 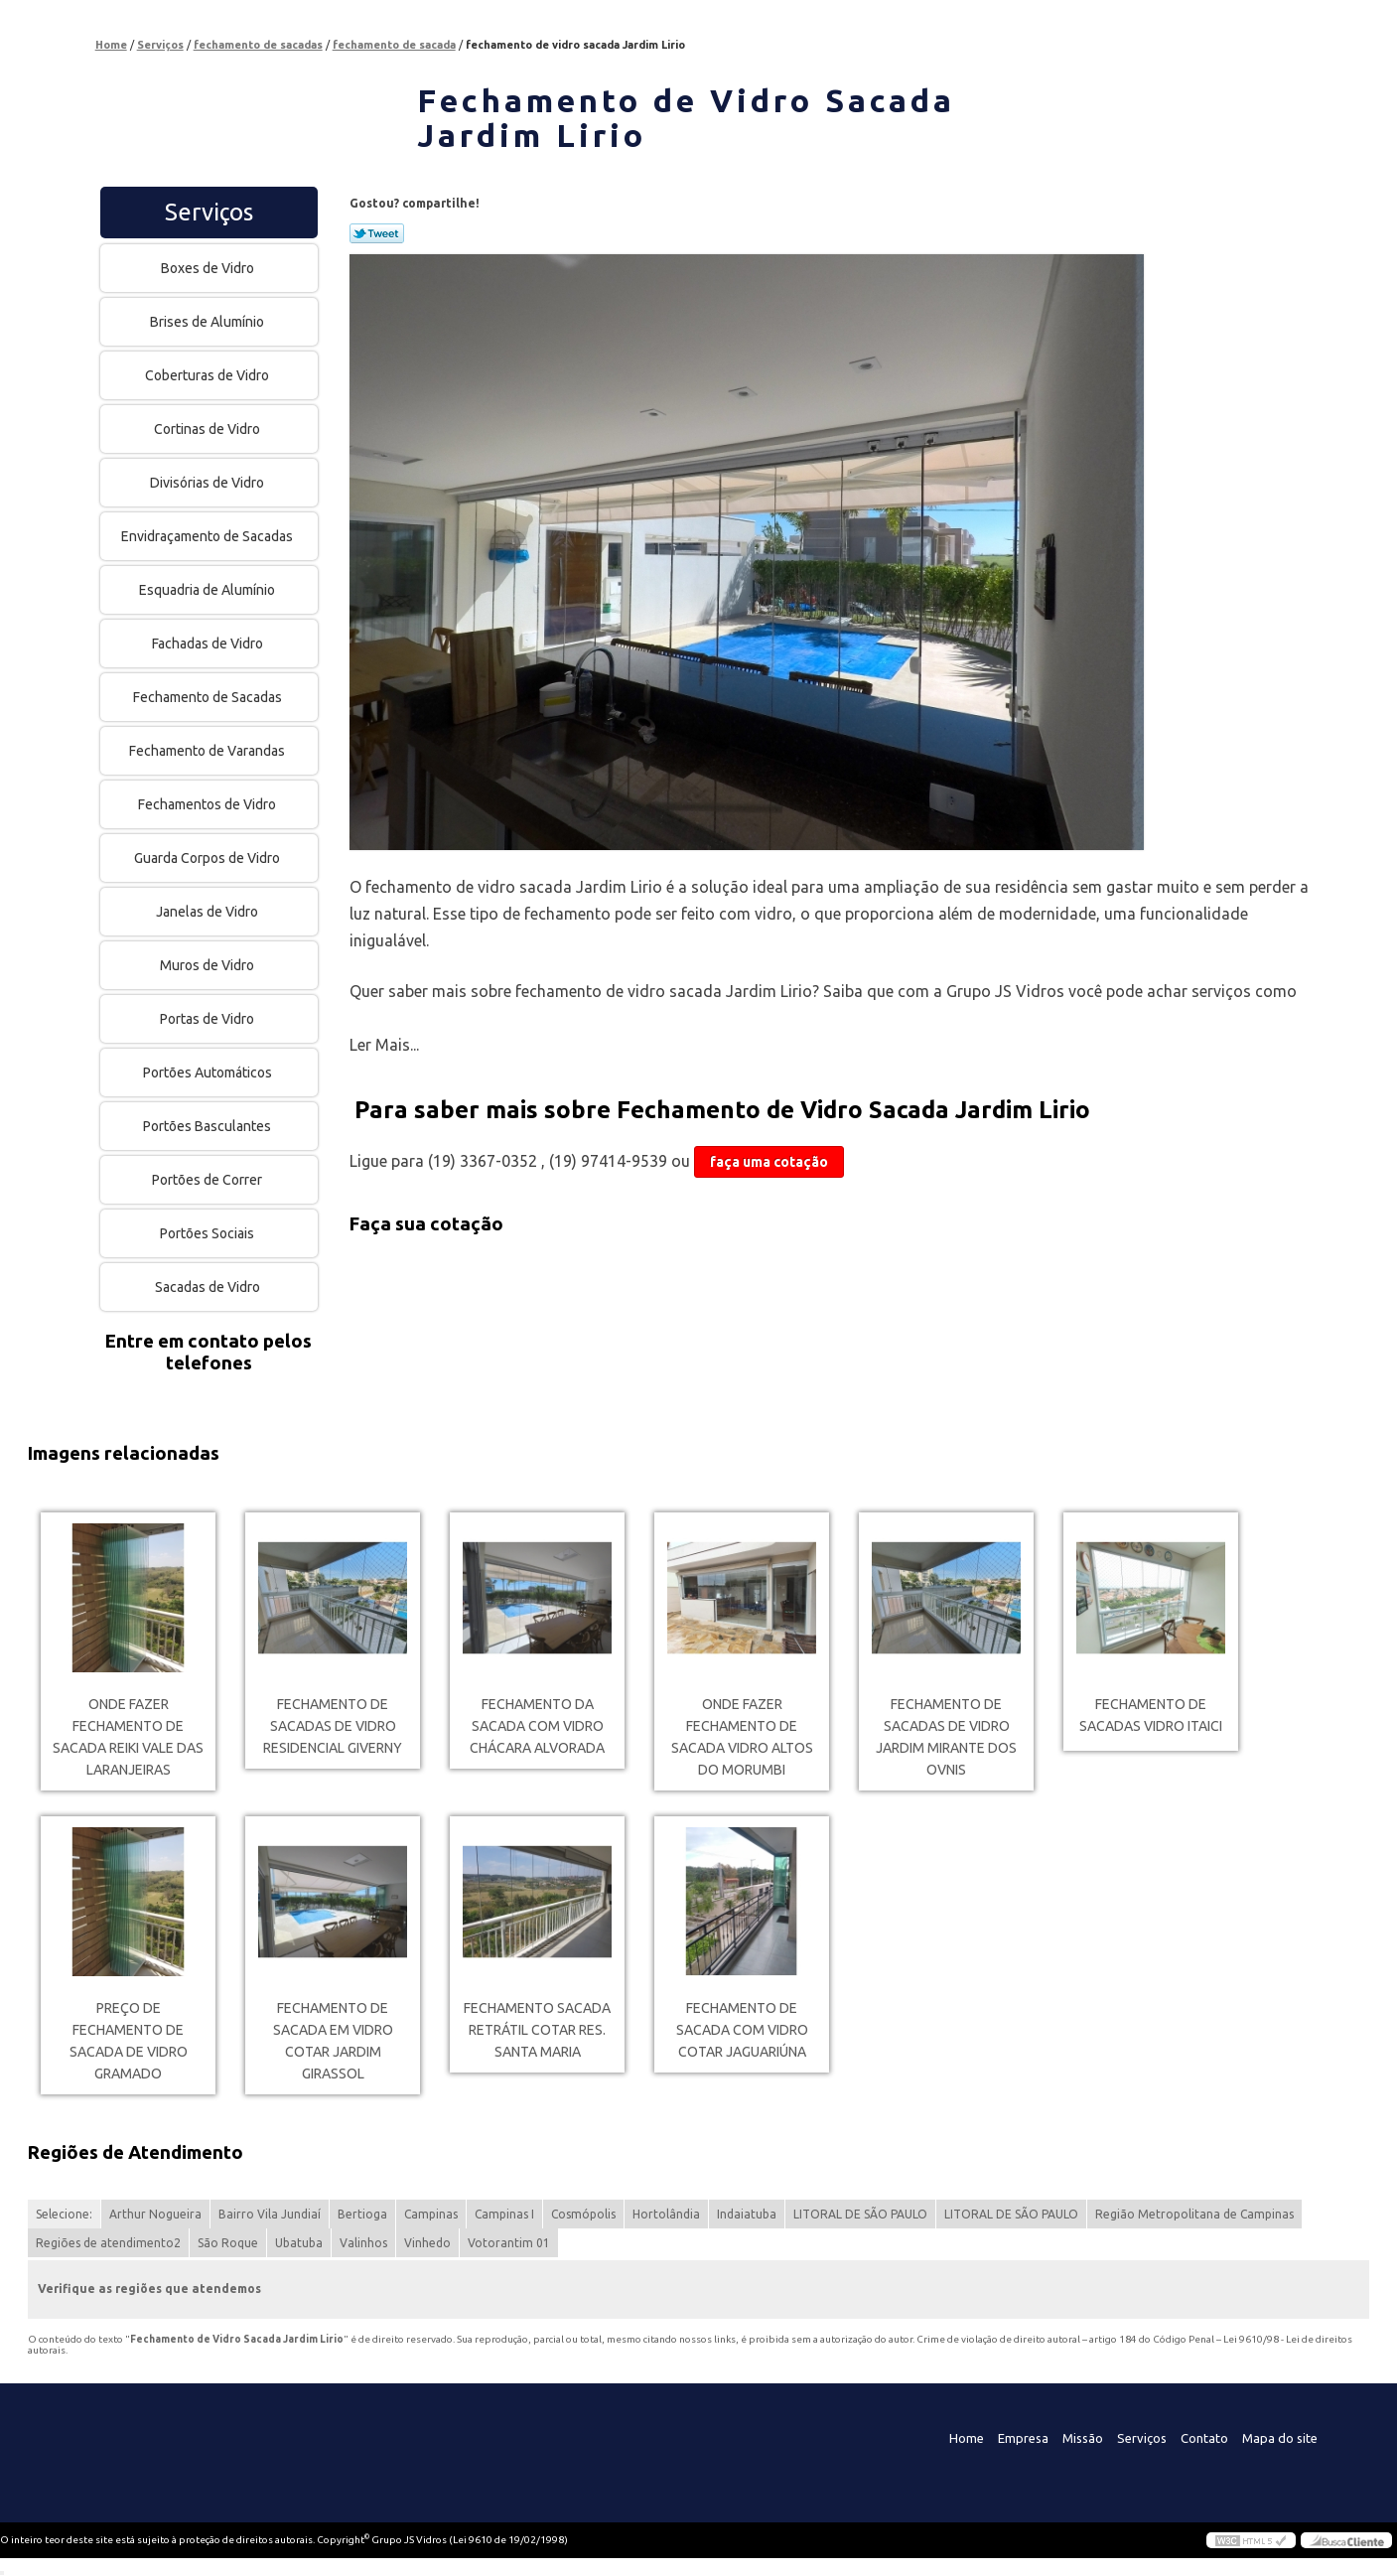 What do you see at coordinates (362, 2214) in the screenshot?
I see `Bertioga` at bounding box center [362, 2214].